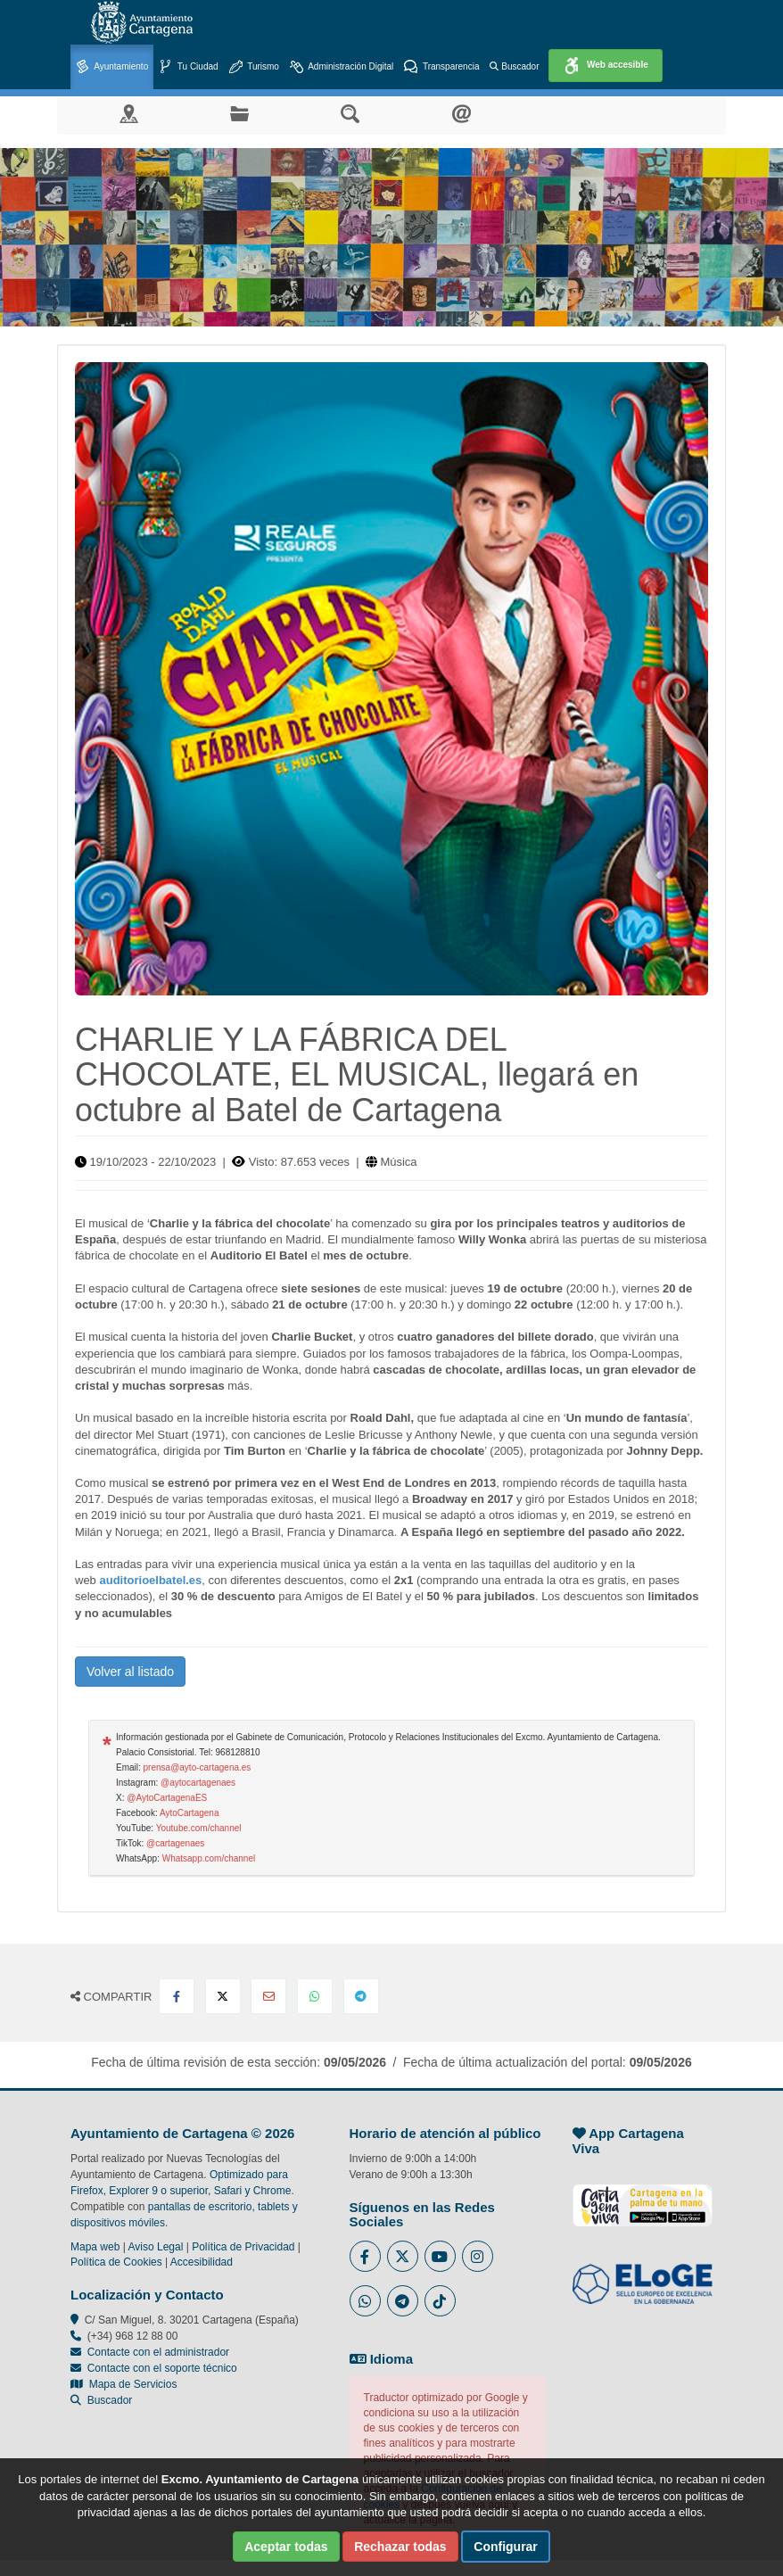 The width and height of the screenshot is (783, 2576). What do you see at coordinates (199, 1828) in the screenshot?
I see `Youtube.com/channel` at bounding box center [199, 1828].